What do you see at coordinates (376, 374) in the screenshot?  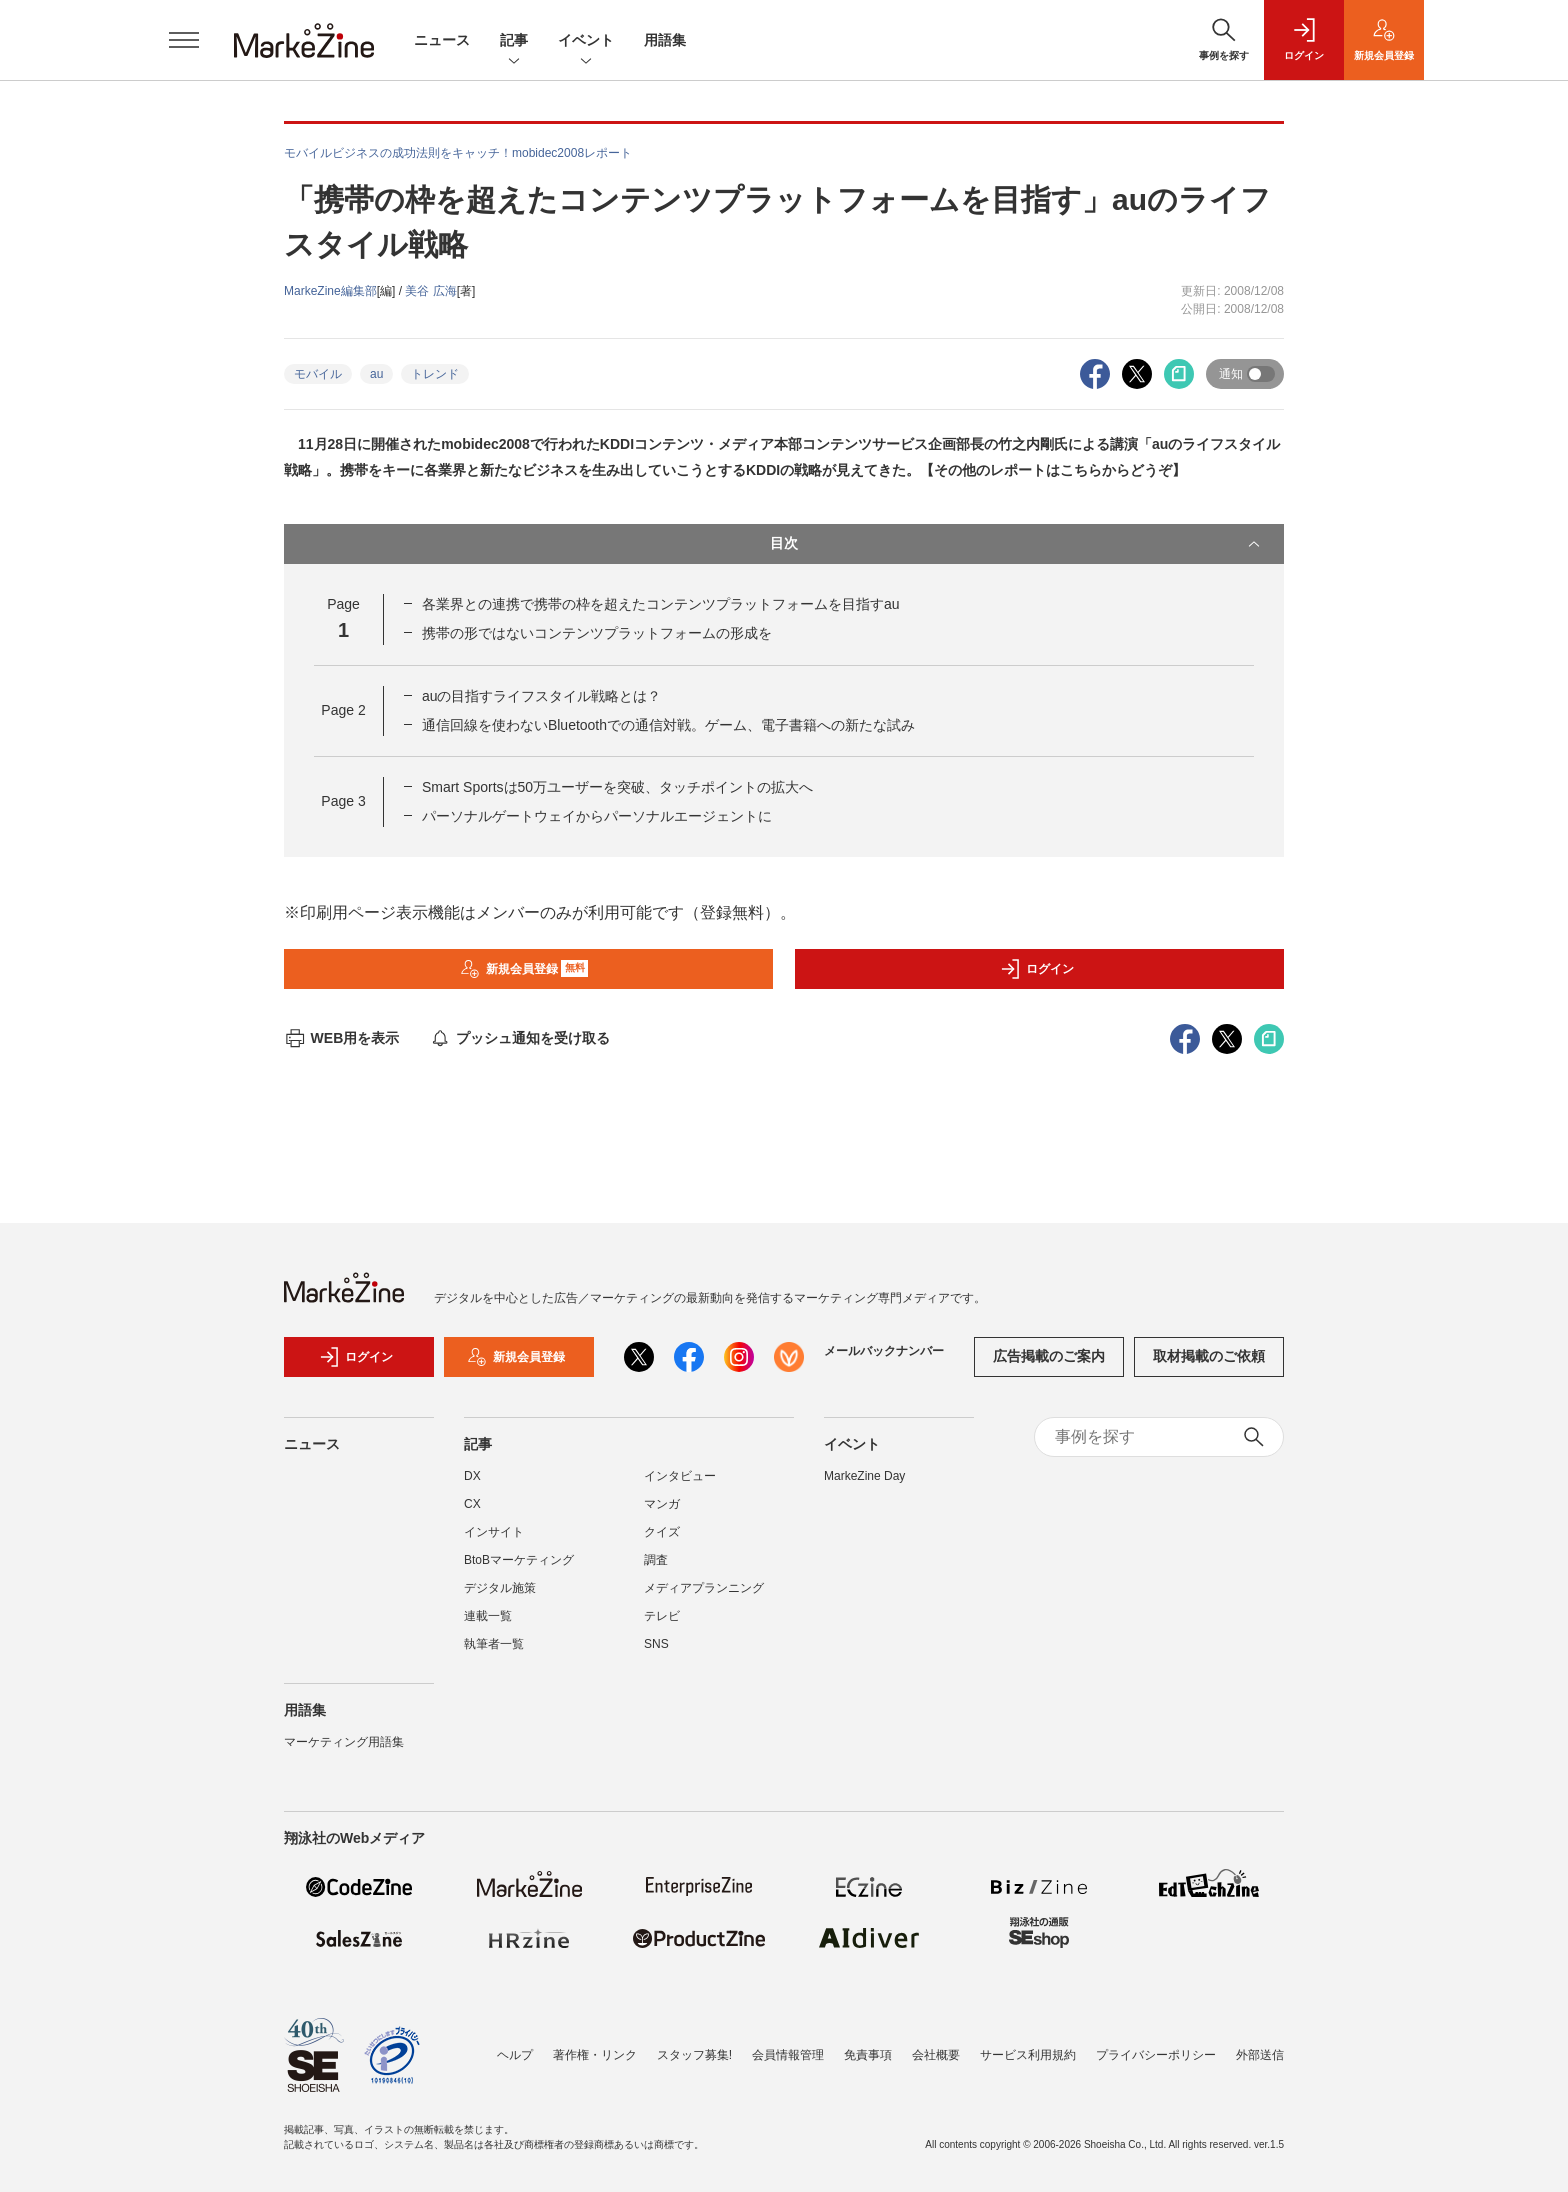 I see `au` at bounding box center [376, 374].